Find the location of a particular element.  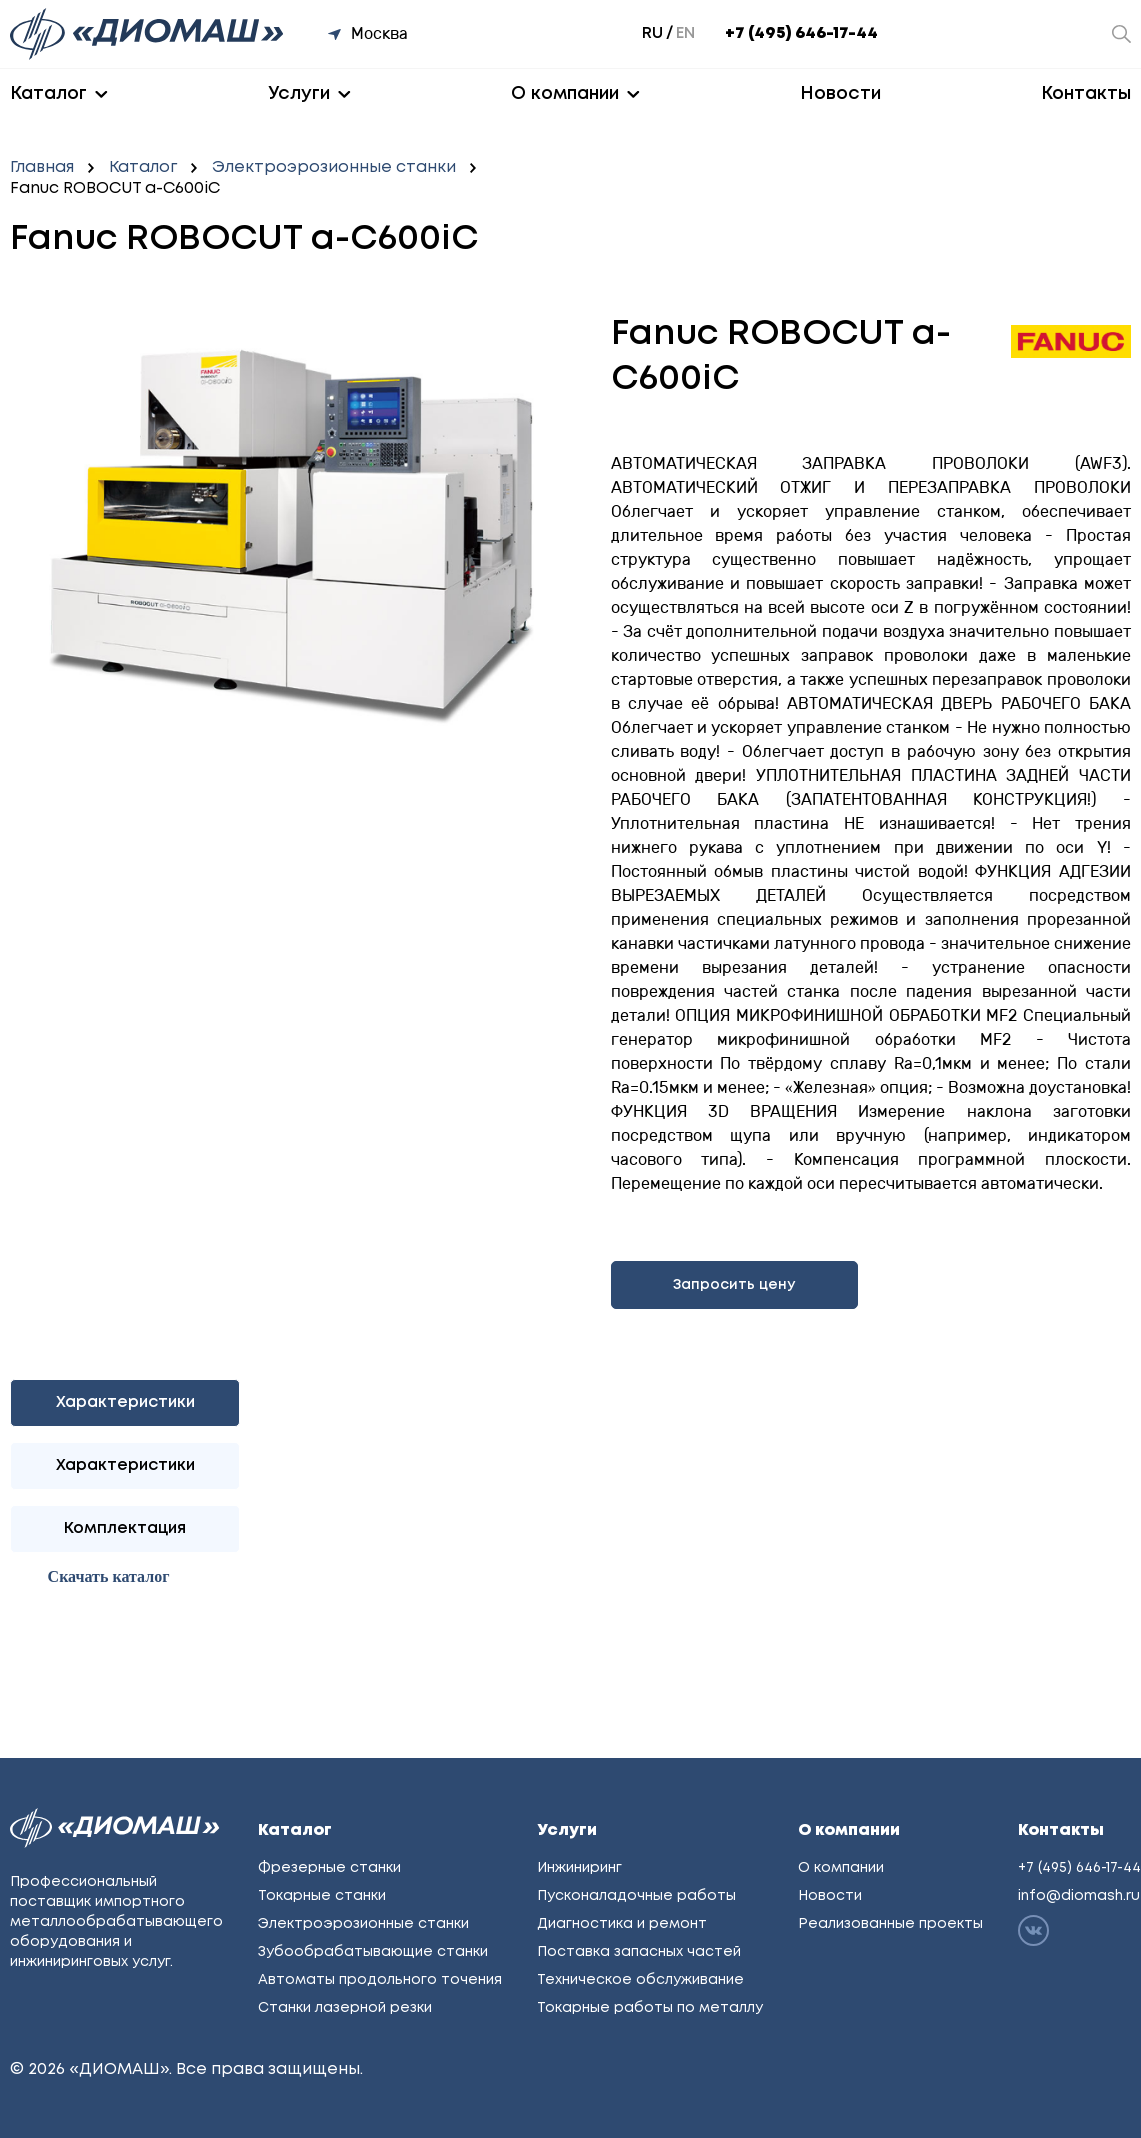

Токарные станки is located at coordinates (322, 1896).